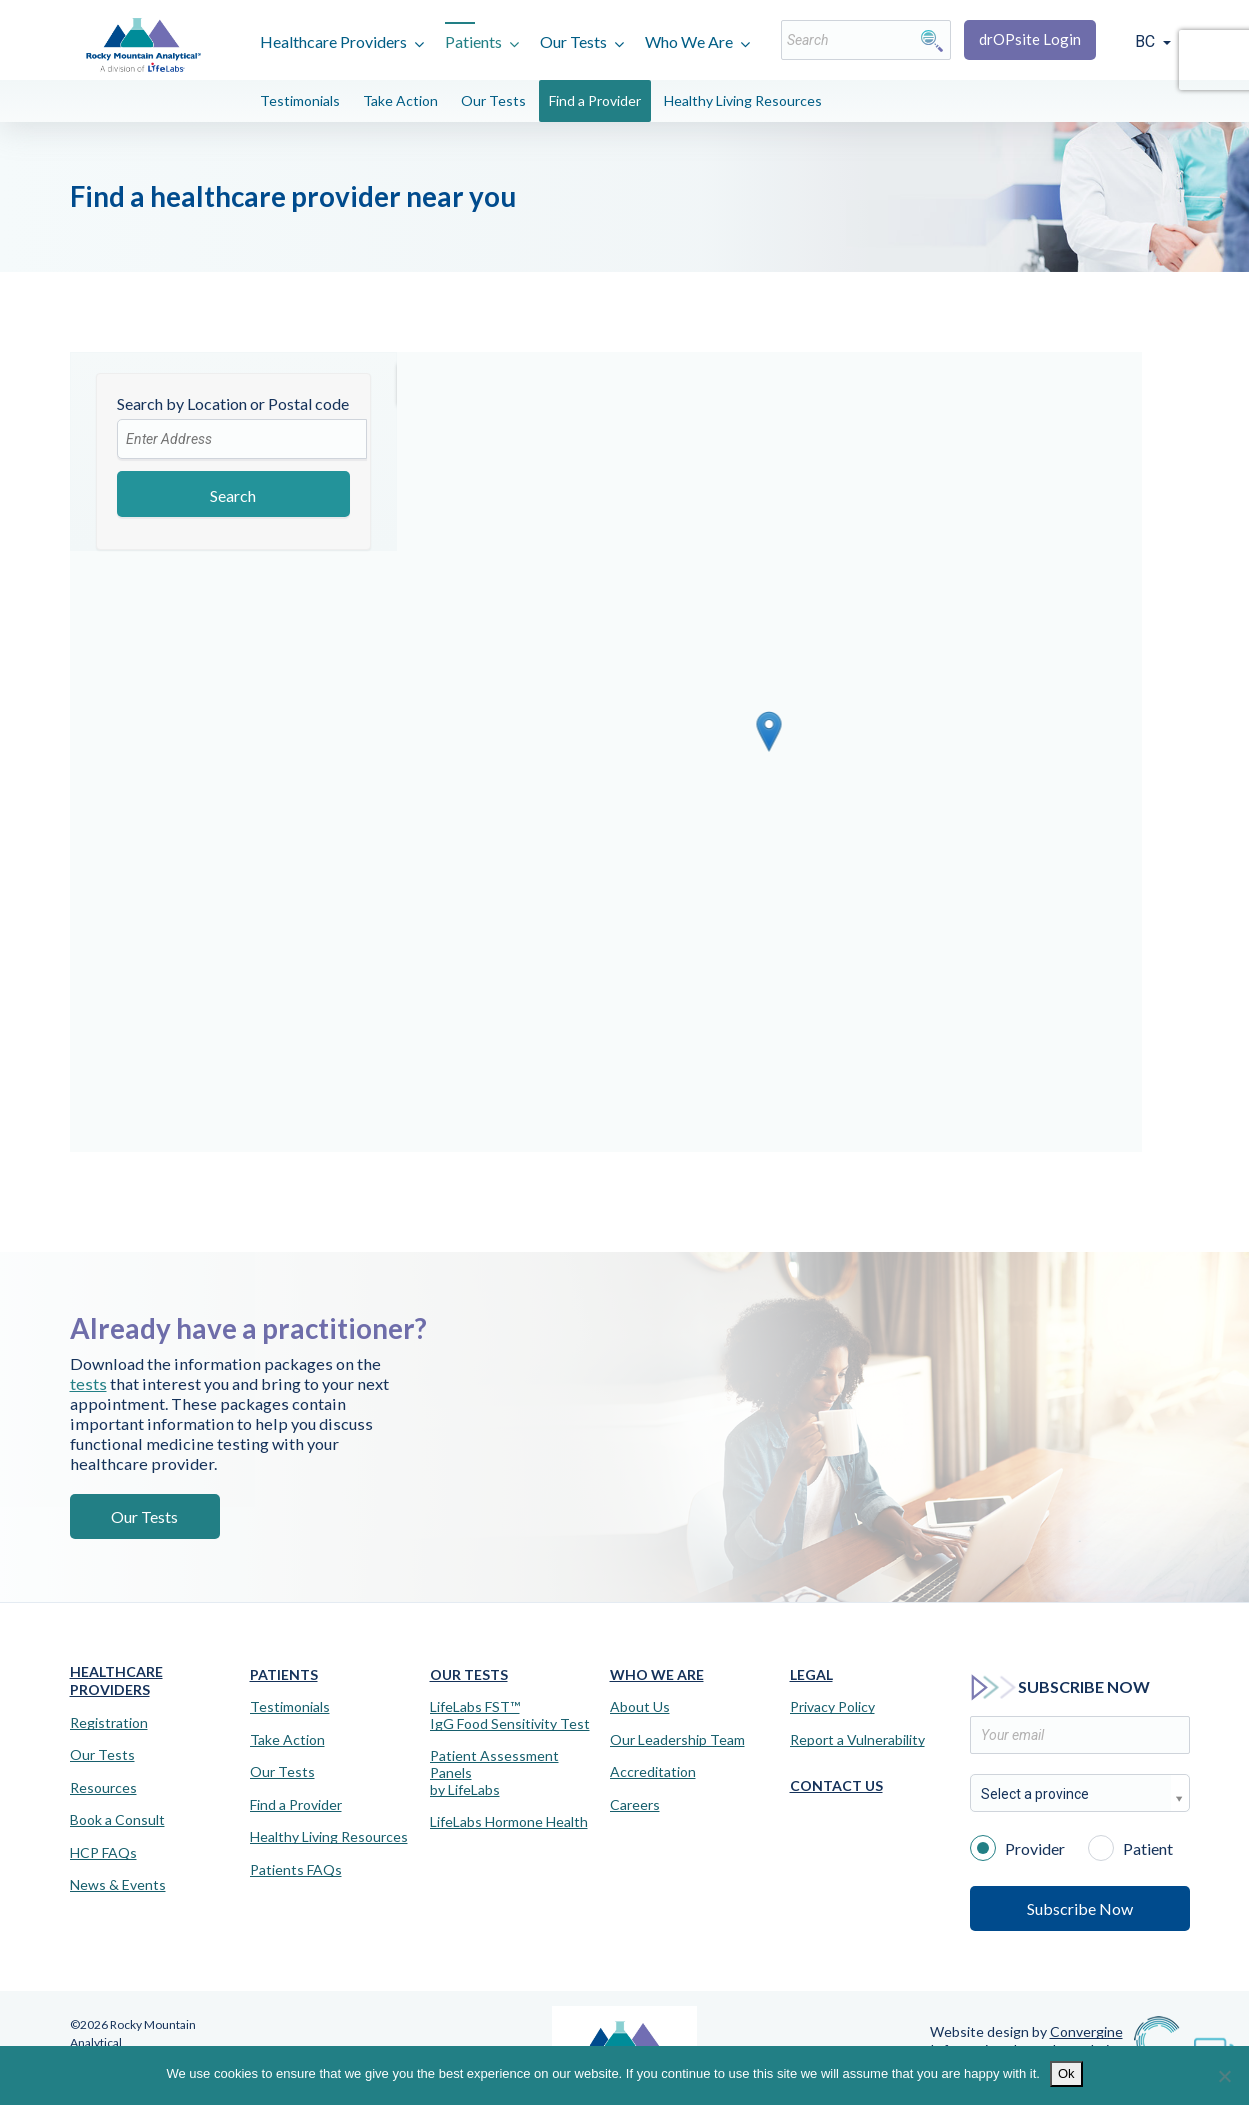 The width and height of the screenshot is (1249, 2105). What do you see at coordinates (1214, 2045) in the screenshot?
I see `[Virtual Assistant]` at bounding box center [1214, 2045].